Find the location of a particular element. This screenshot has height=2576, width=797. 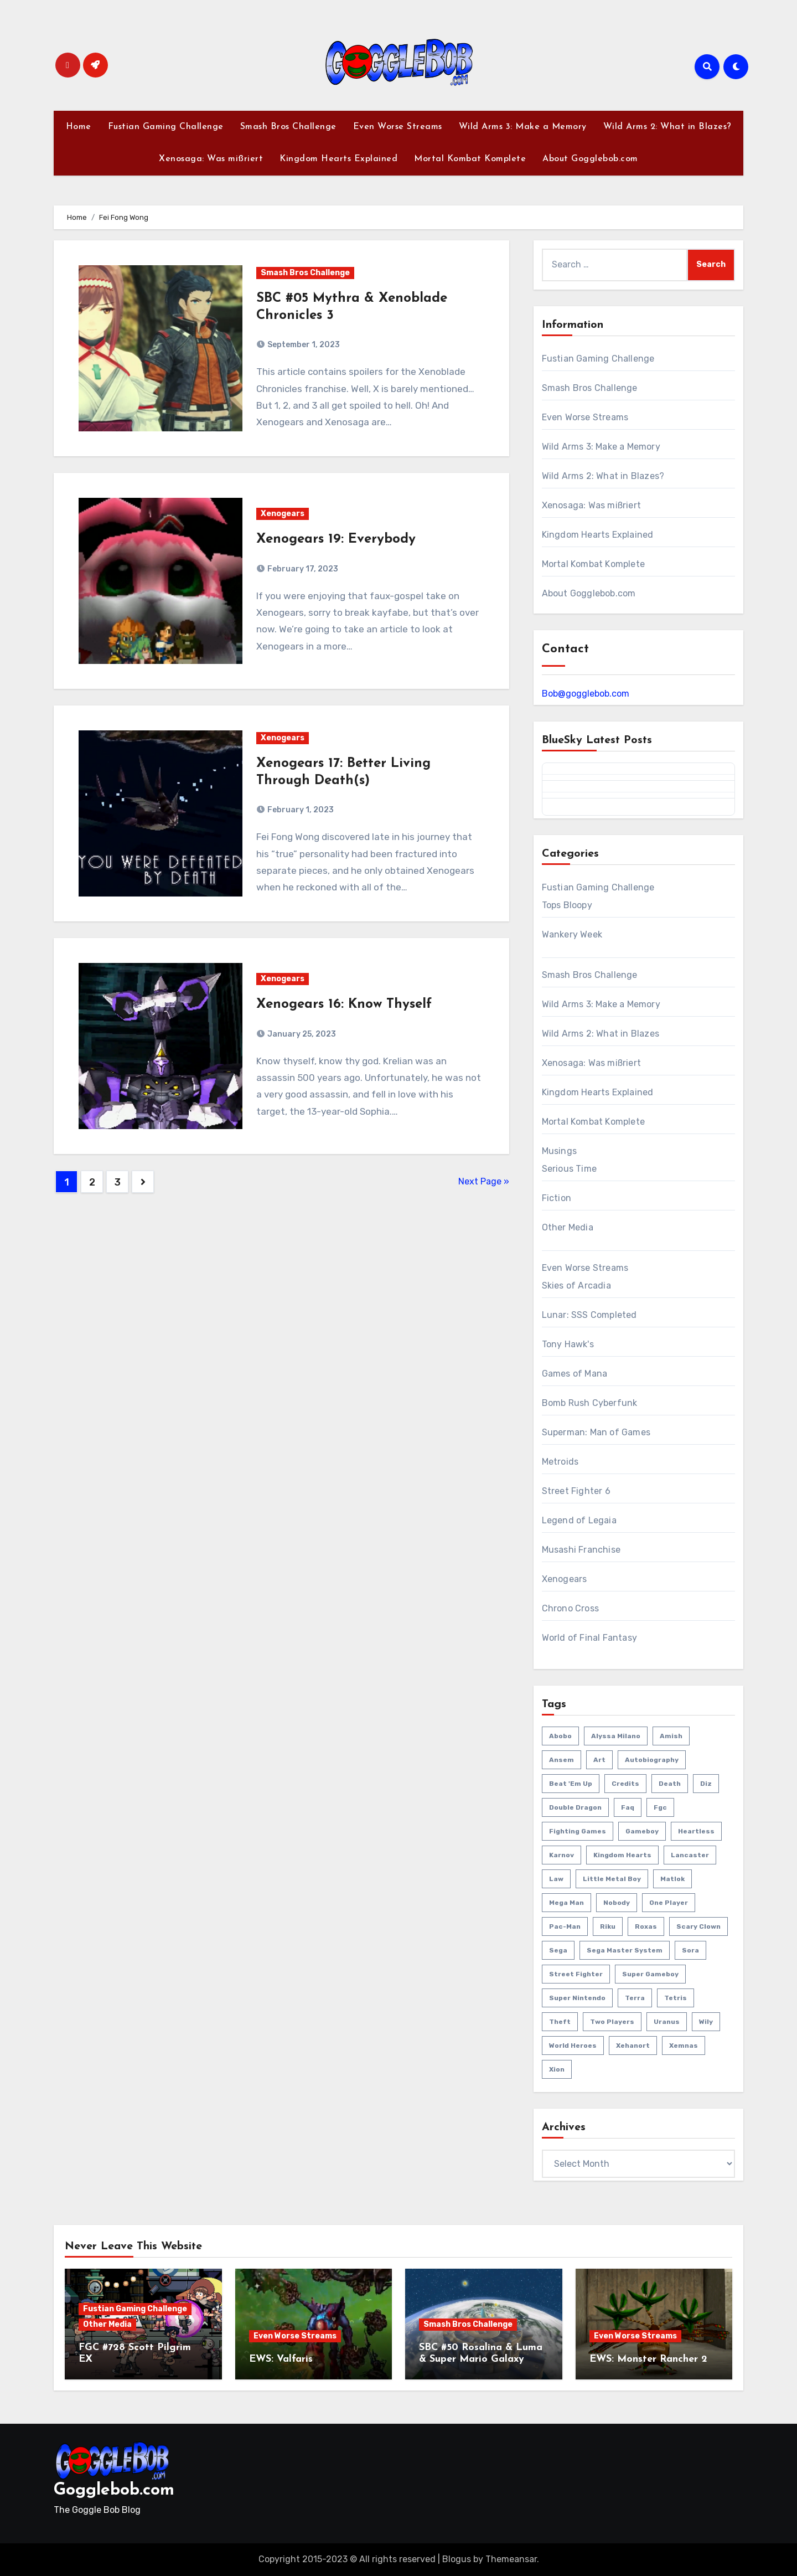

Wild Arms 2: What in Blazes is located at coordinates (600, 1033).